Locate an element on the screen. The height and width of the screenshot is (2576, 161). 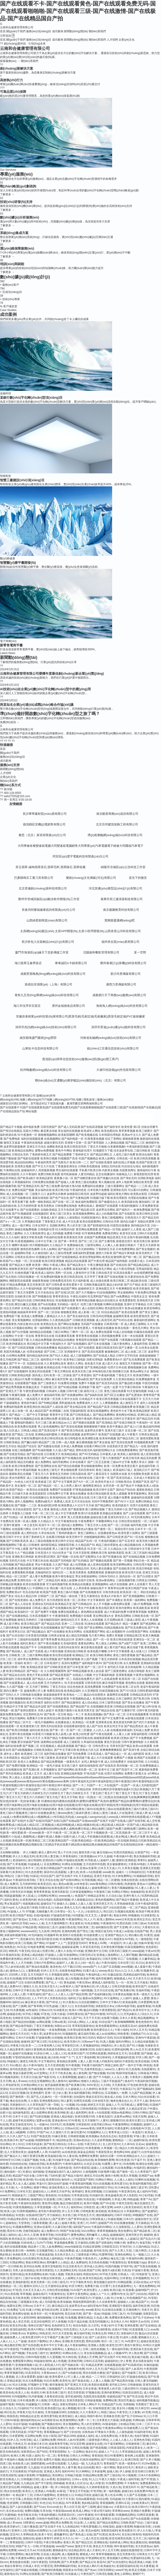
在线欧美精品 is located at coordinates (49, 1209).